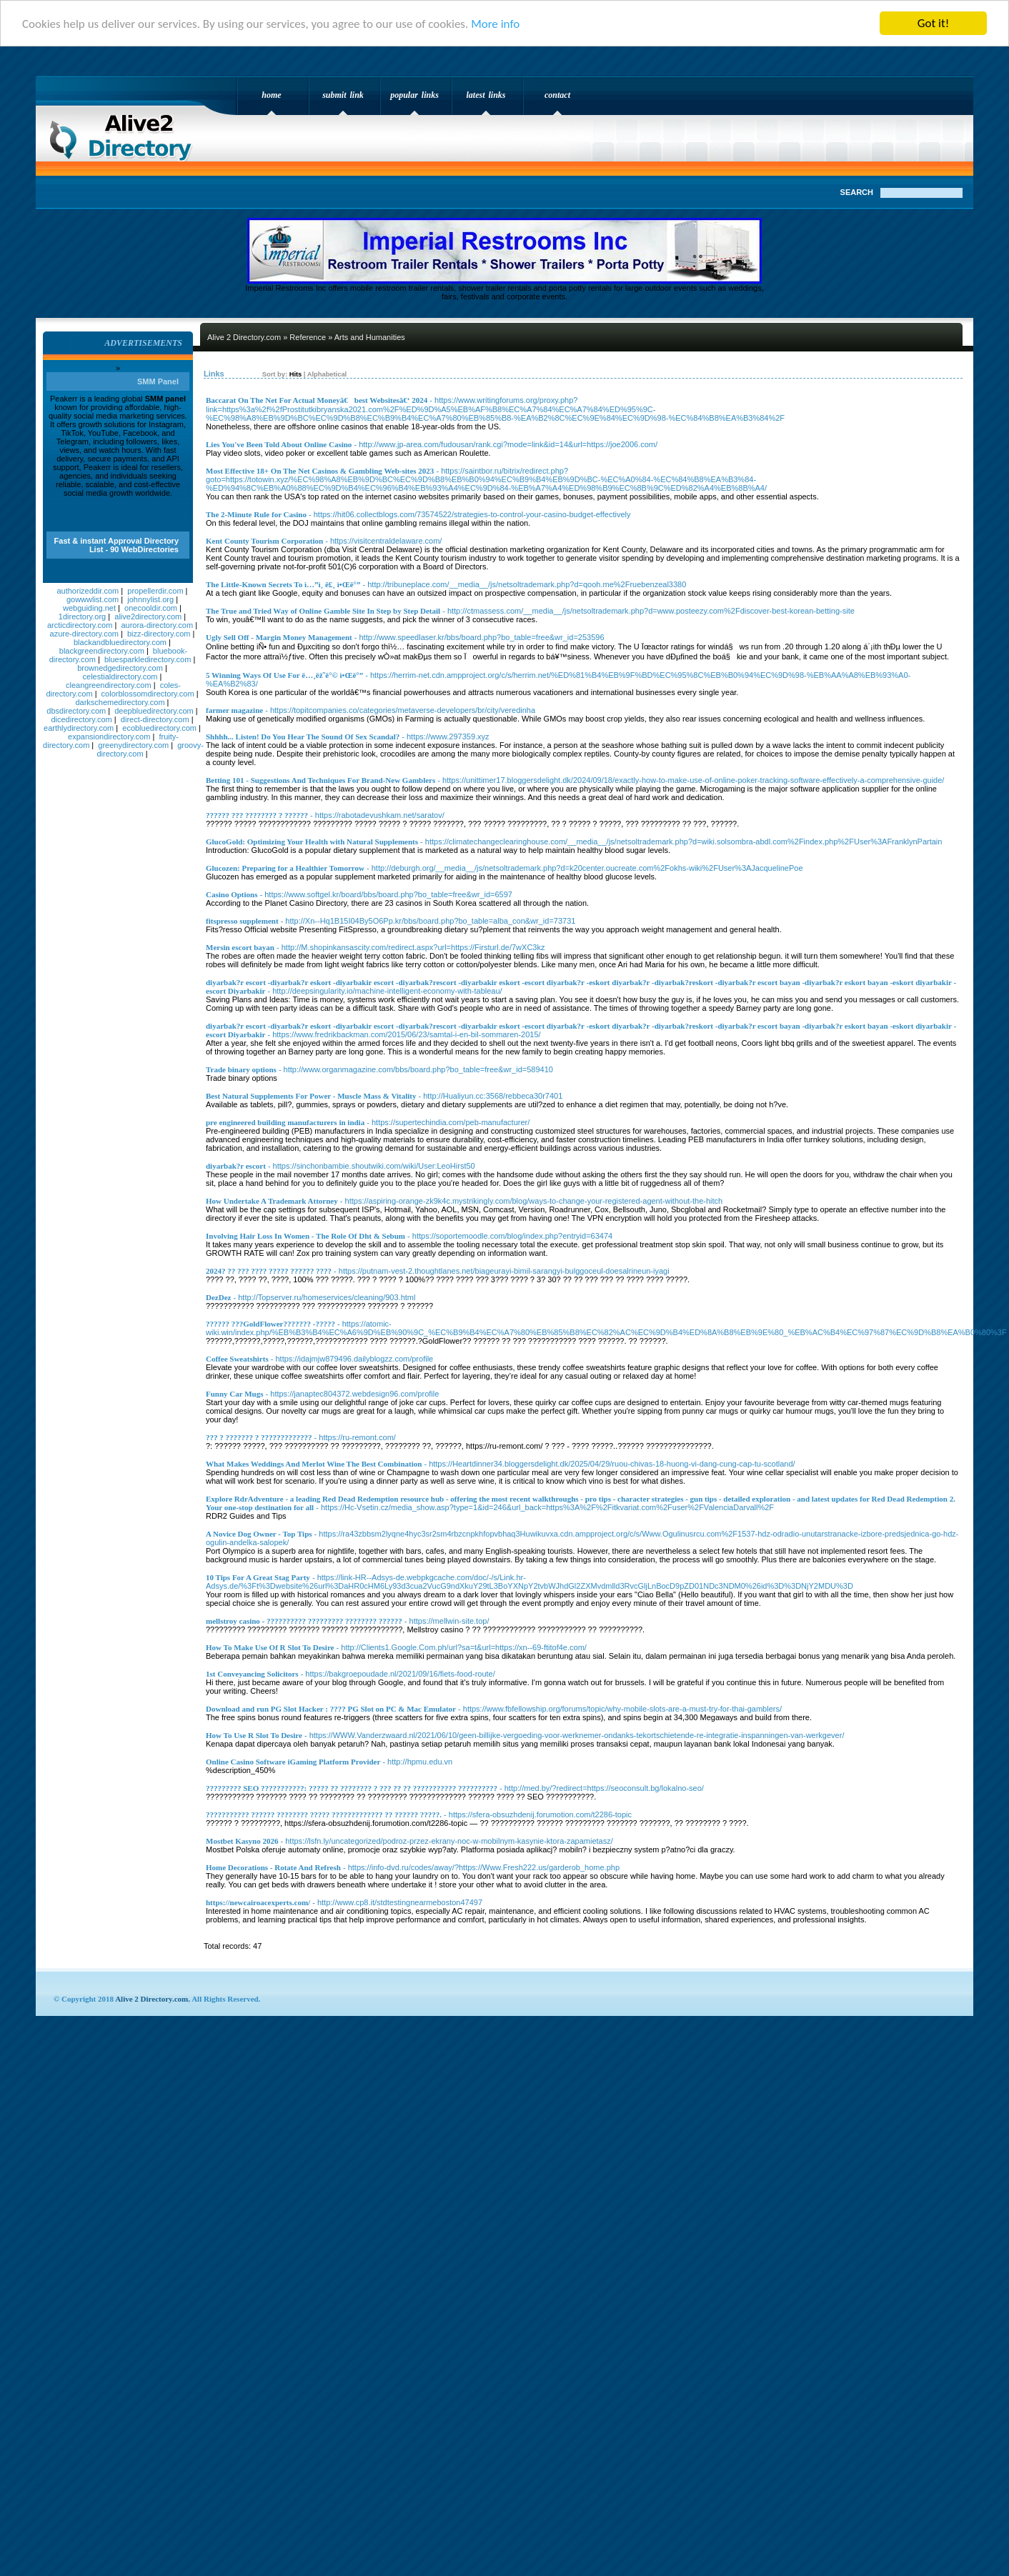 This screenshot has width=1009, height=2576. What do you see at coordinates (150, 608) in the screenshot?
I see `onecooldir.com` at bounding box center [150, 608].